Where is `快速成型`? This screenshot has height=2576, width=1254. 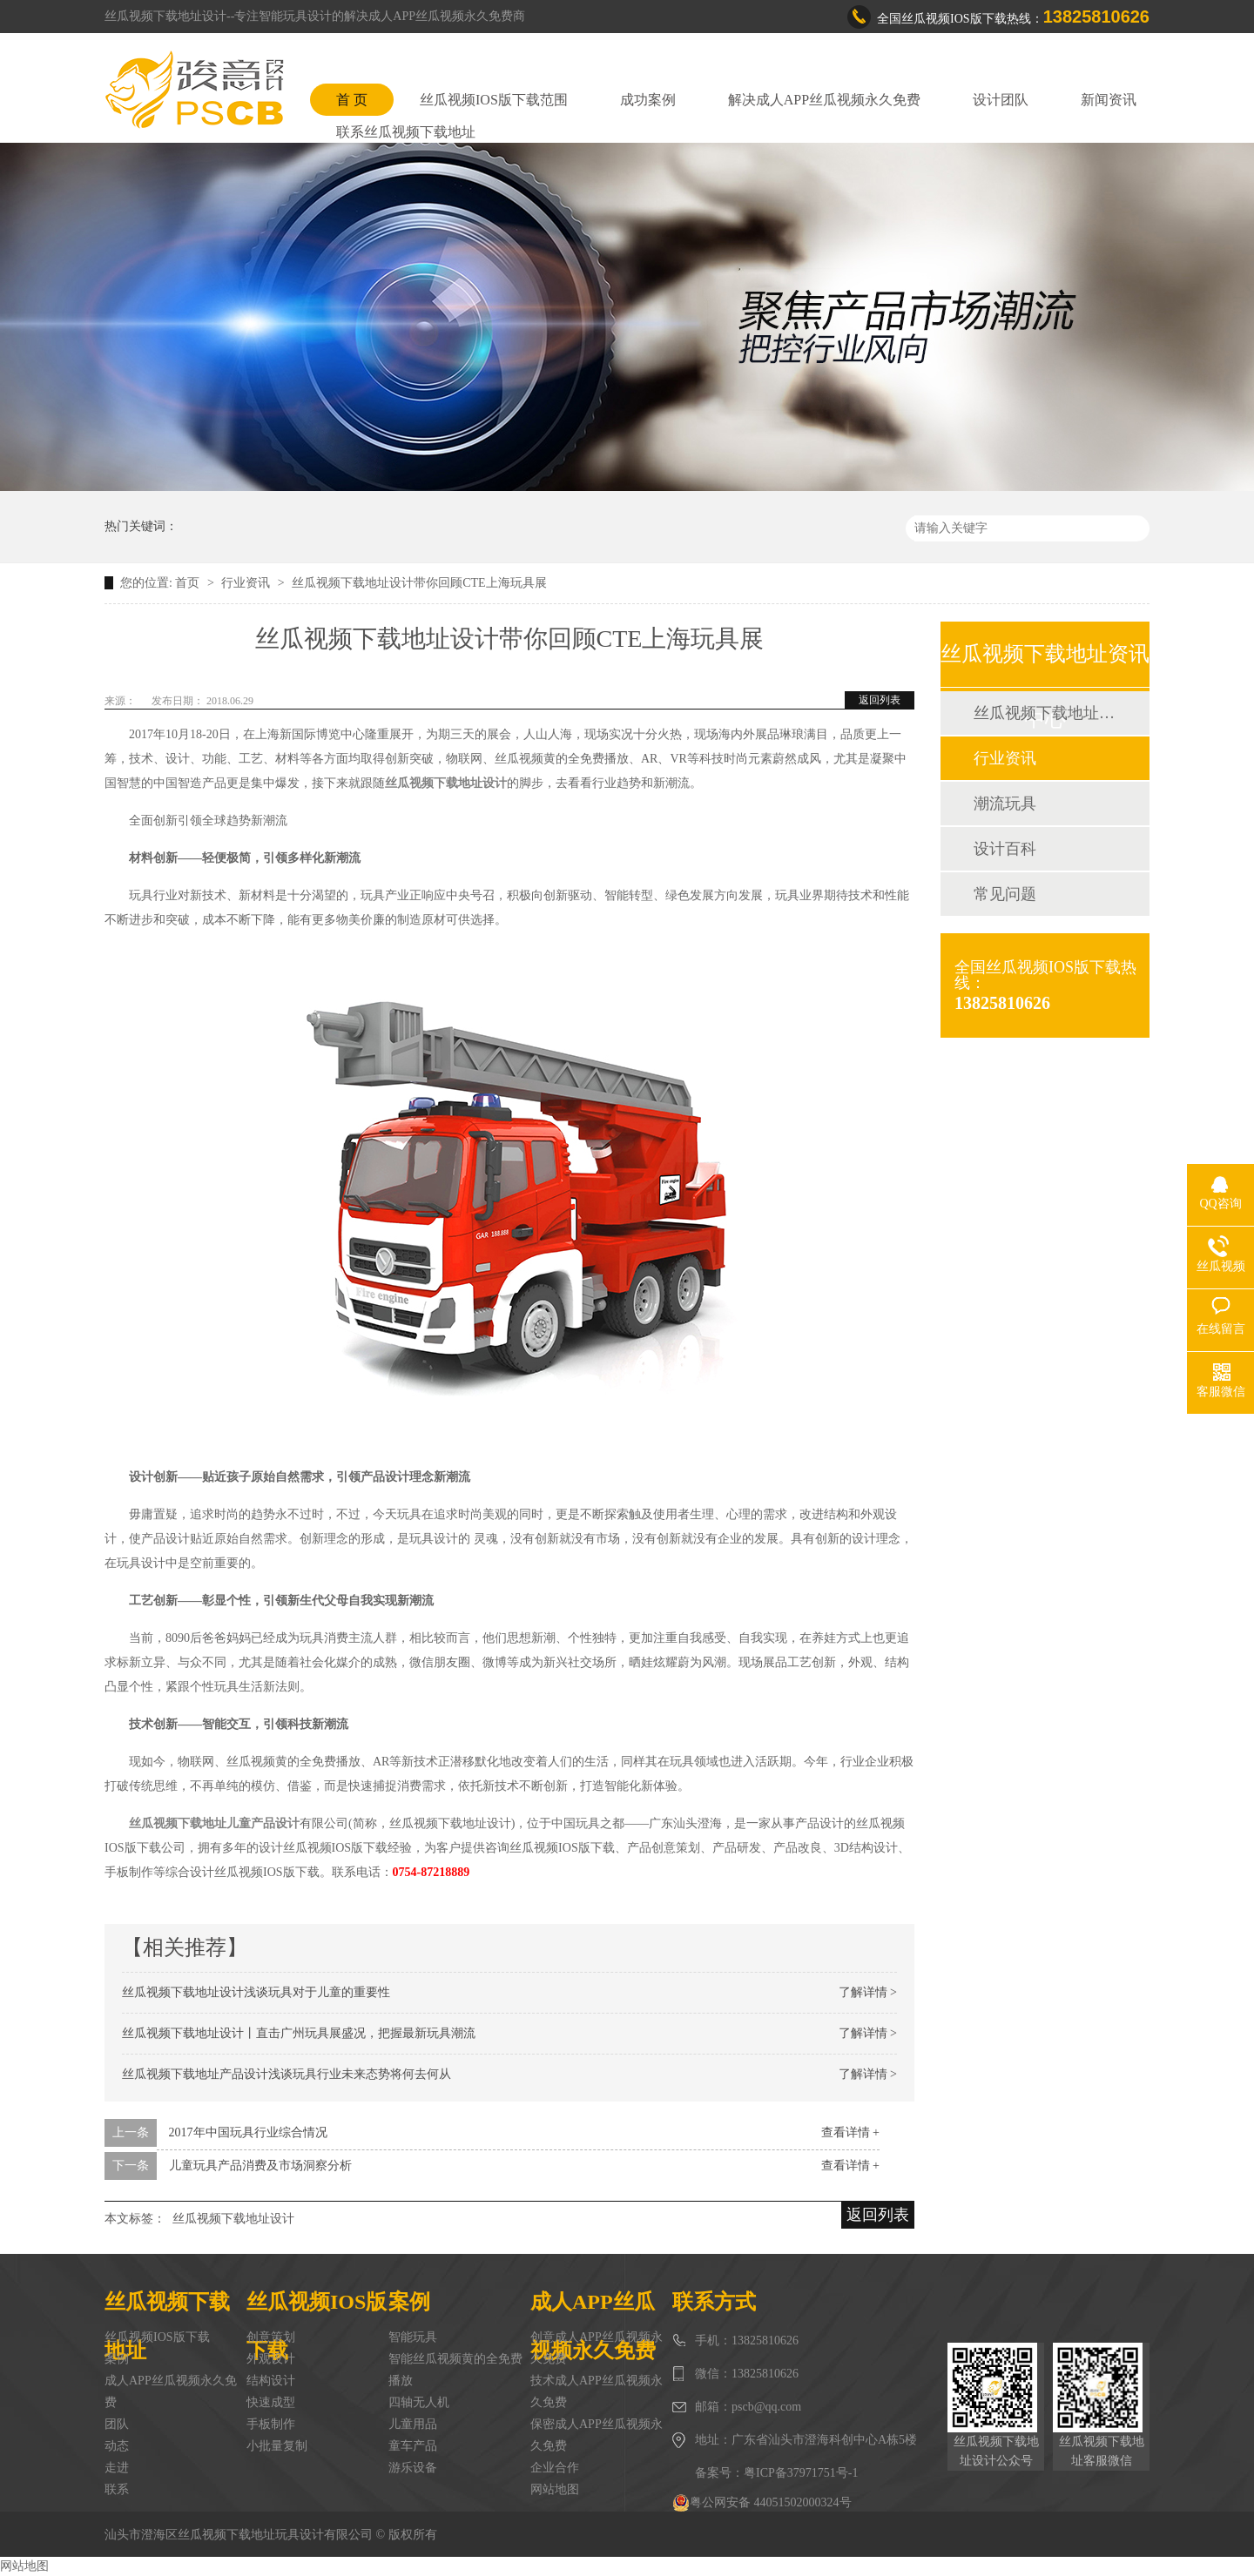 快速成型 is located at coordinates (270, 2402).